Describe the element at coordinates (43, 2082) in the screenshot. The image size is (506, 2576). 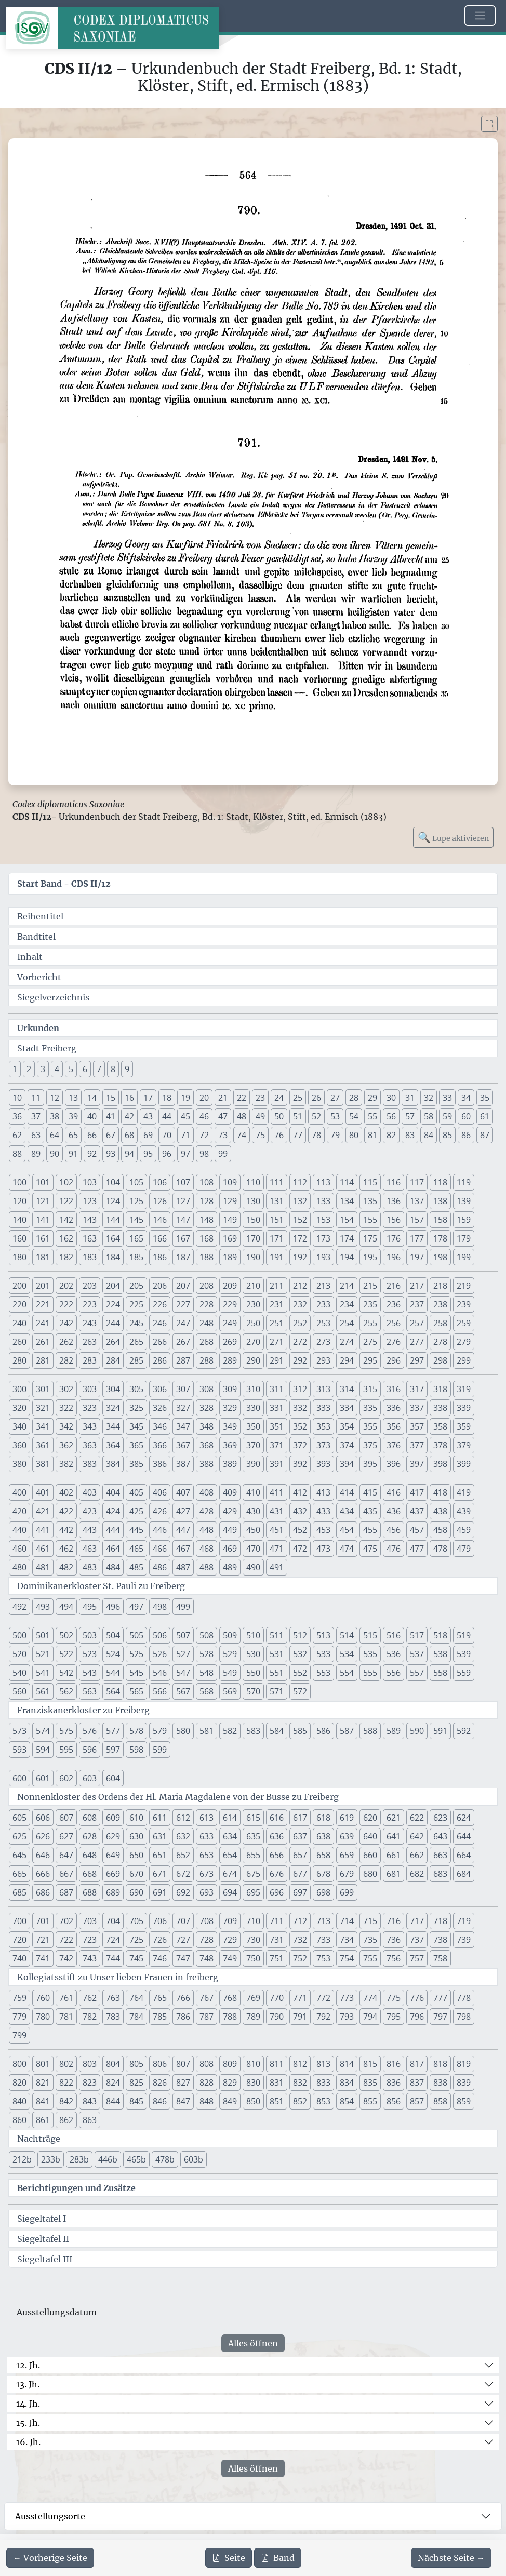
I see `821 [button]` at that location.